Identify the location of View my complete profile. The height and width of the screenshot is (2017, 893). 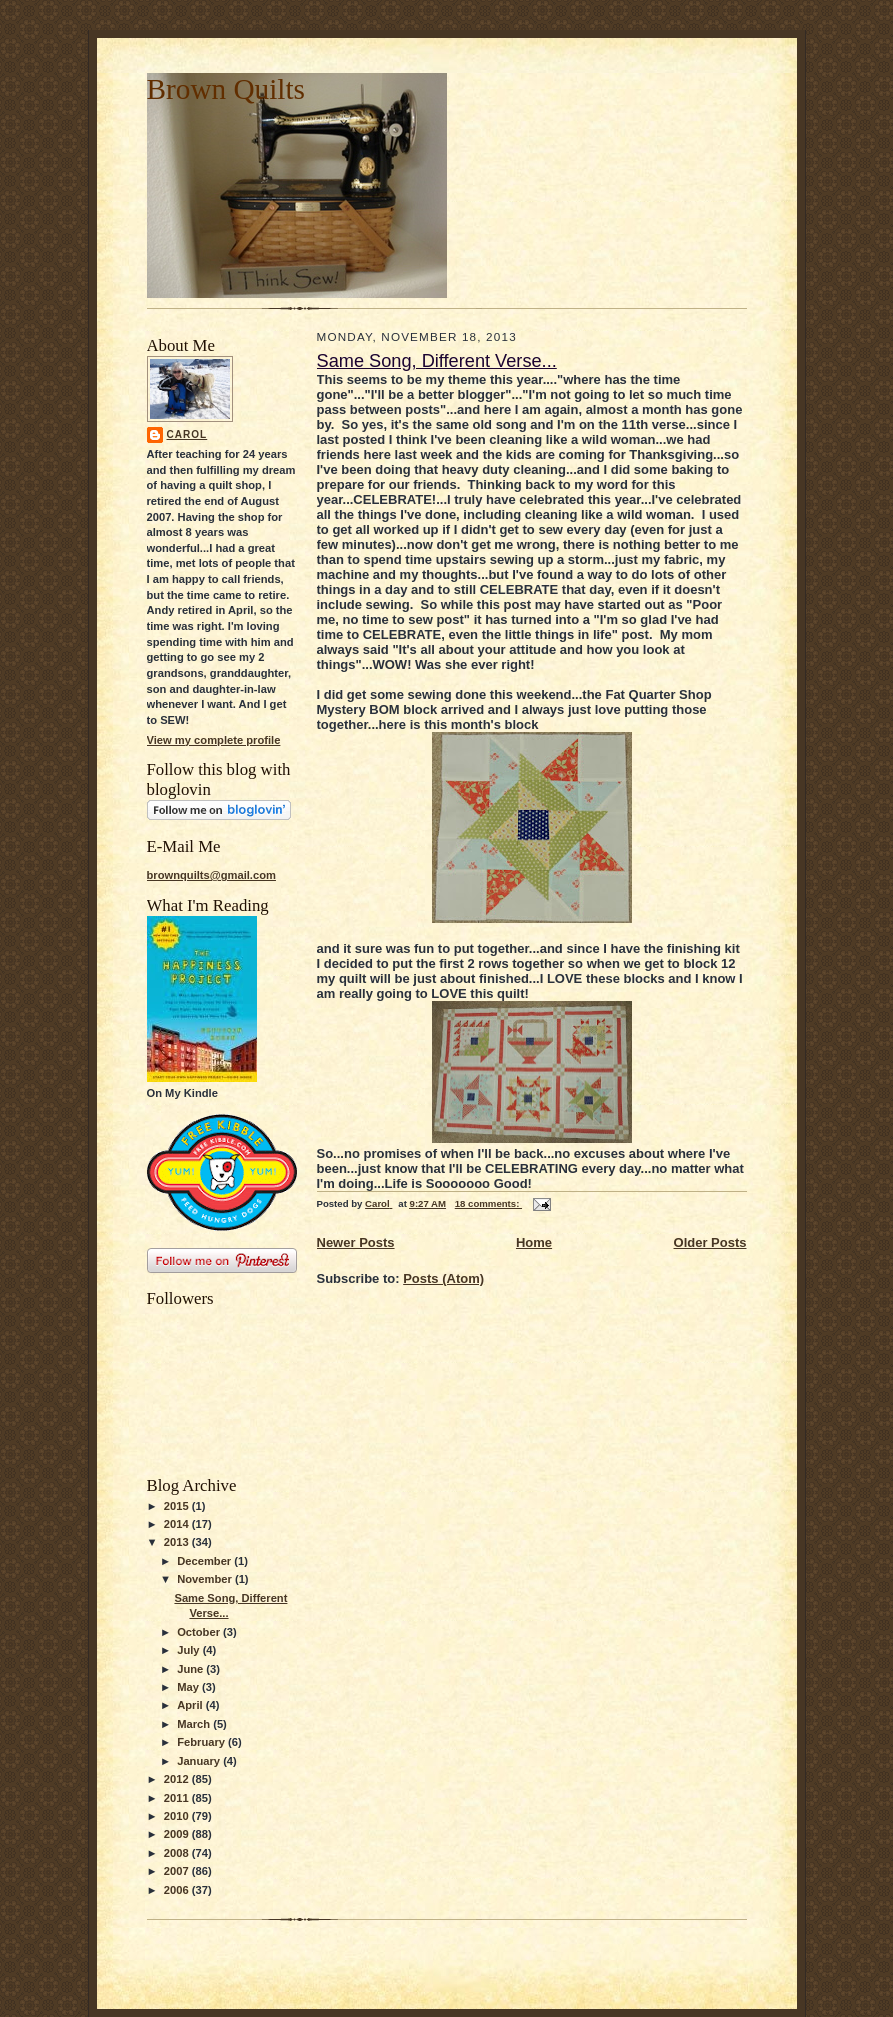
(214, 740).